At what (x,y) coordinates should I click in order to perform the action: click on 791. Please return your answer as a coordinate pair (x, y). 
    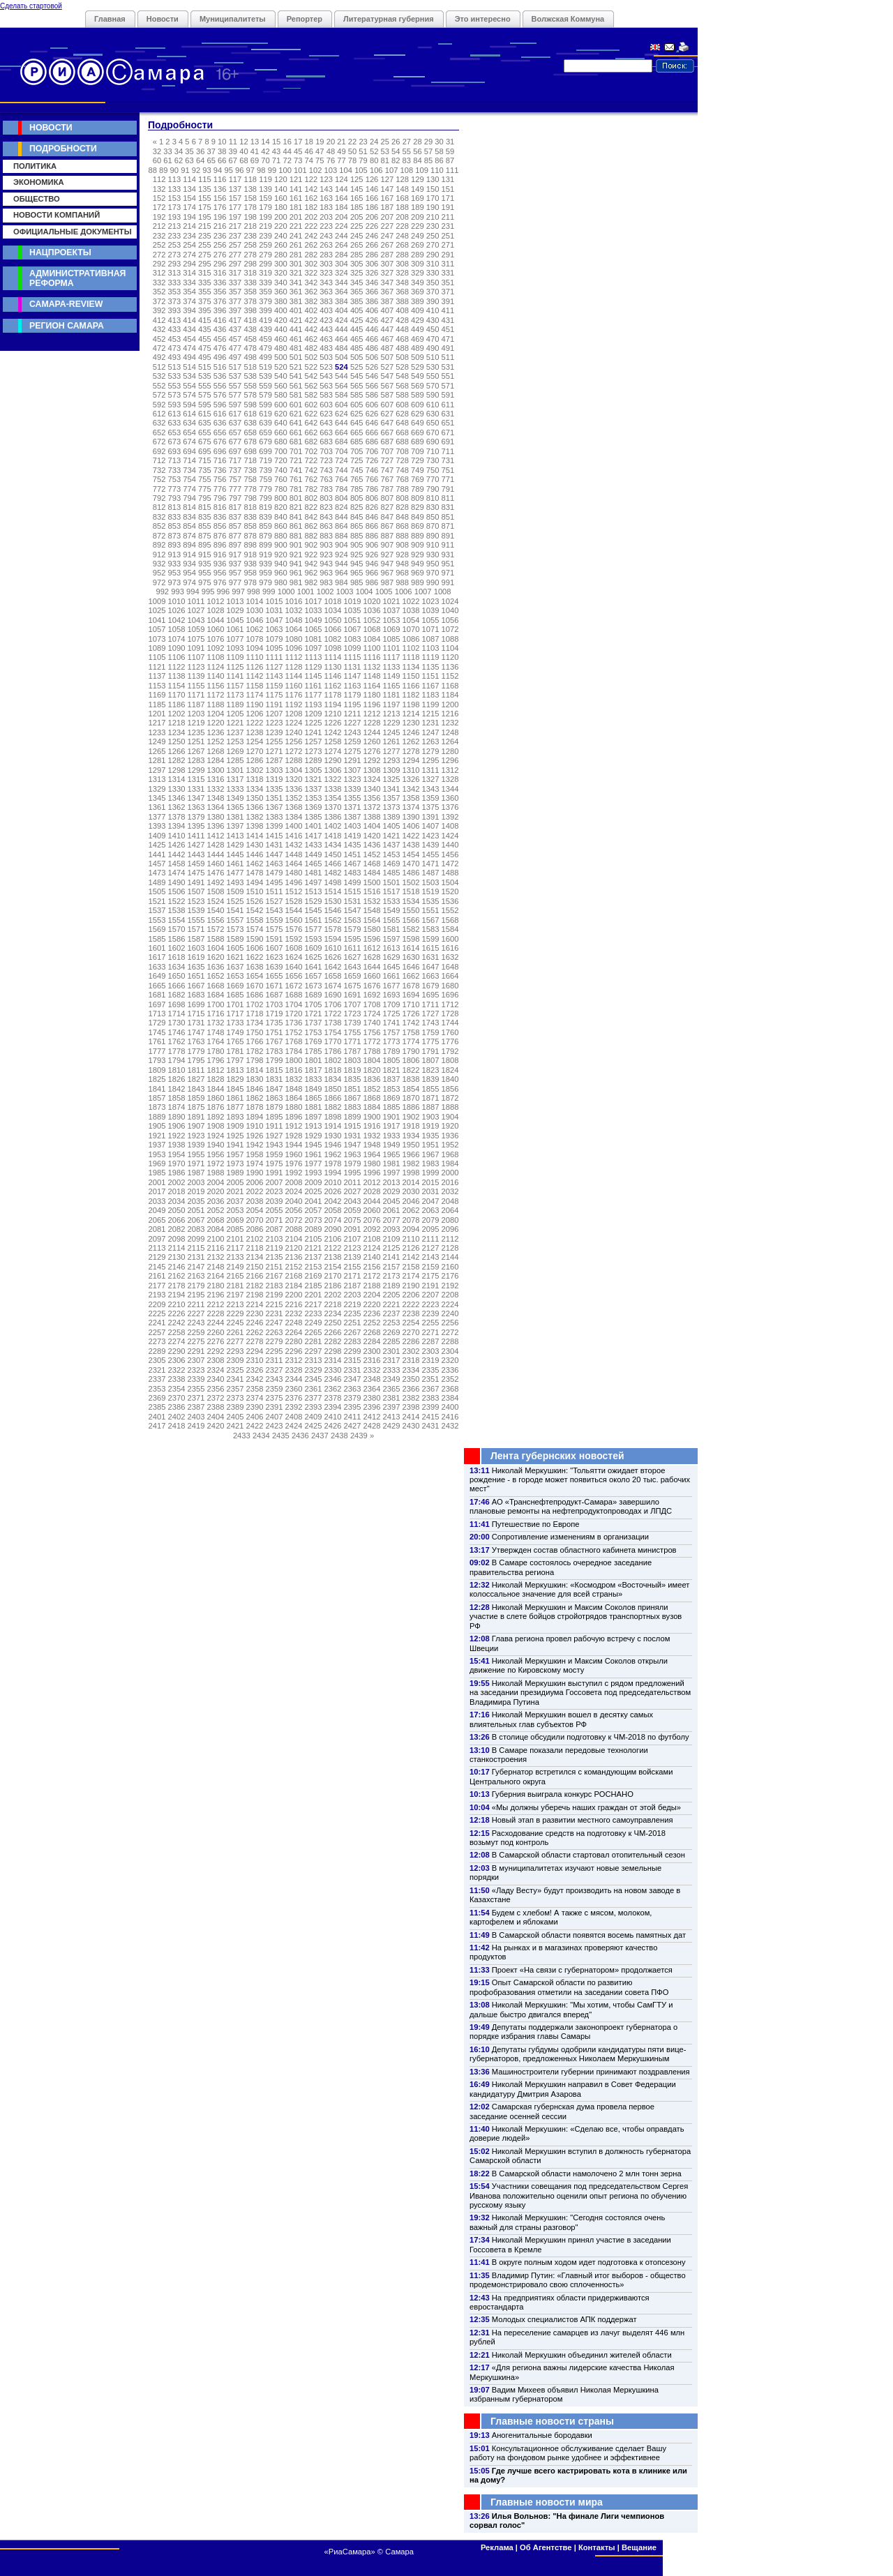
    Looking at the image, I should click on (448, 489).